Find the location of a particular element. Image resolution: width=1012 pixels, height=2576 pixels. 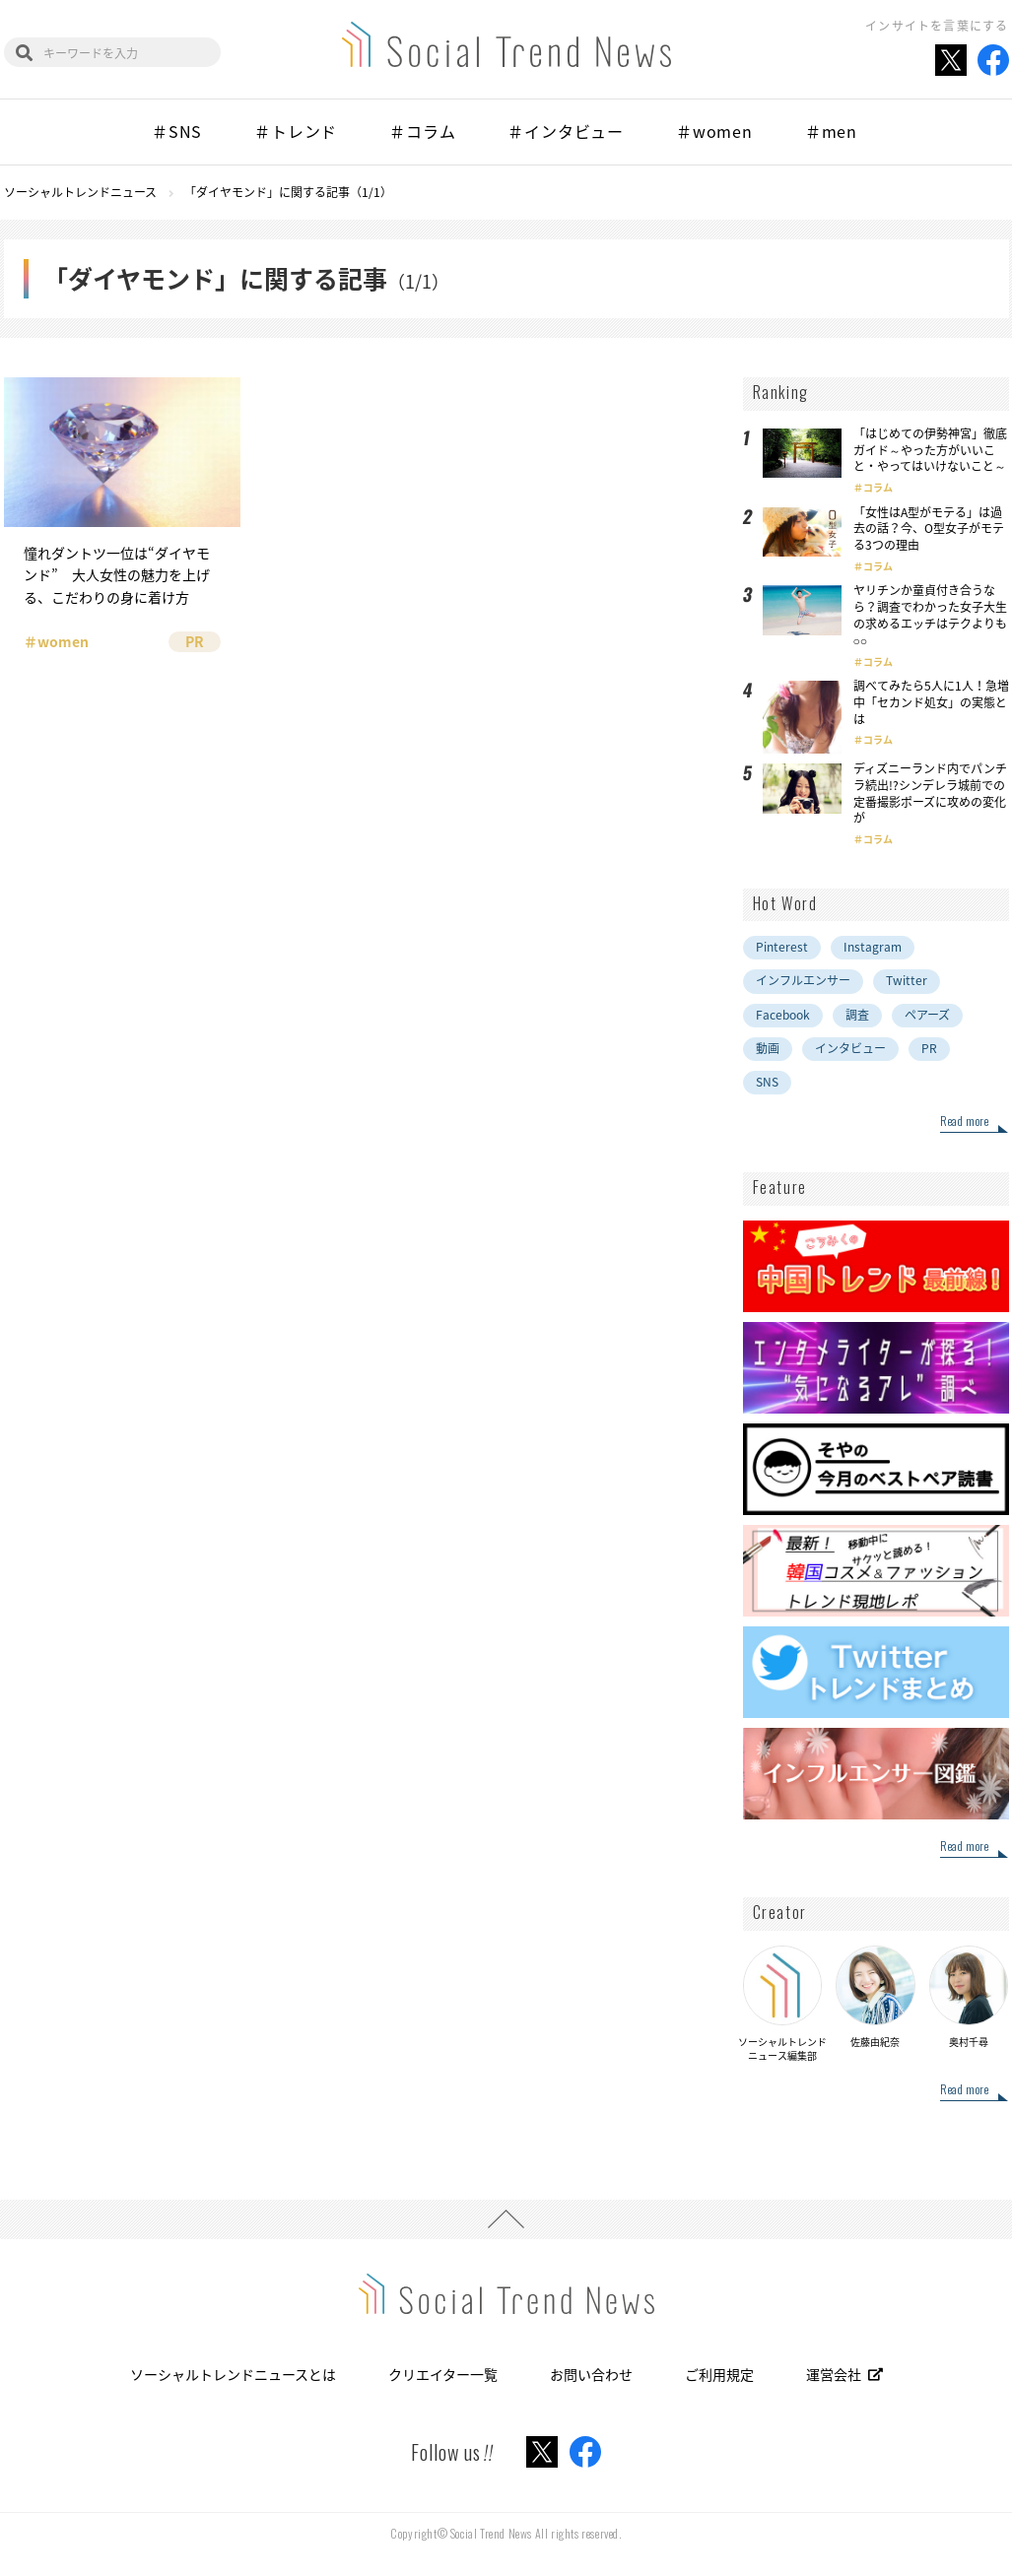

＃トレンド is located at coordinates (295, 131).